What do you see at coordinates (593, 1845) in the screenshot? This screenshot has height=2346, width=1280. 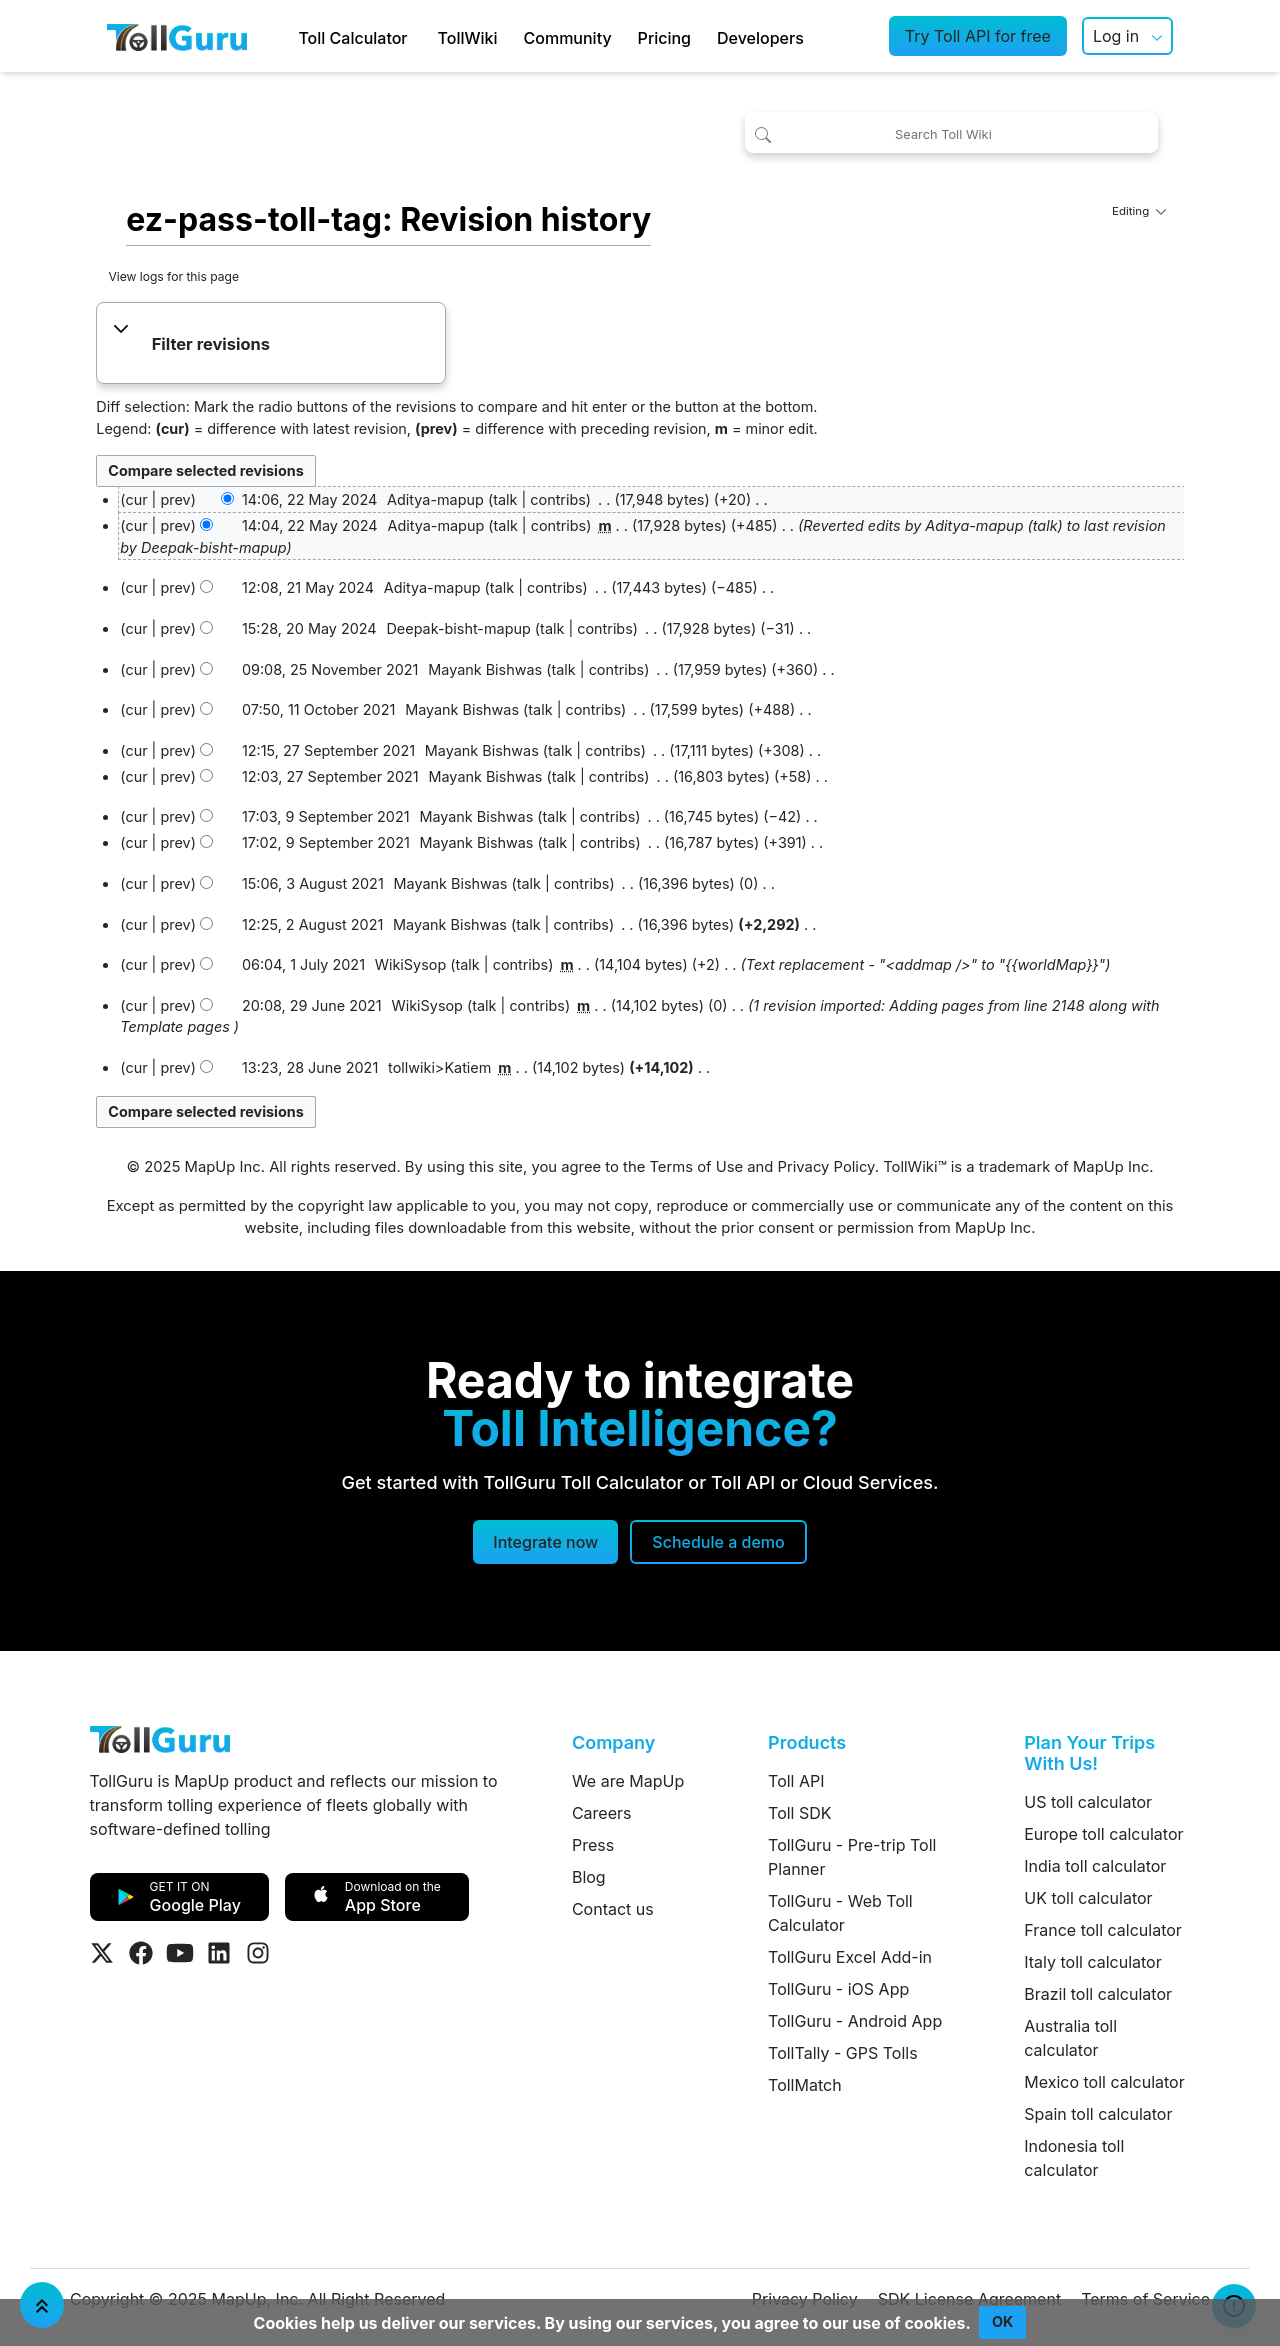 I see `Press` at bounding box center [593, 1845].